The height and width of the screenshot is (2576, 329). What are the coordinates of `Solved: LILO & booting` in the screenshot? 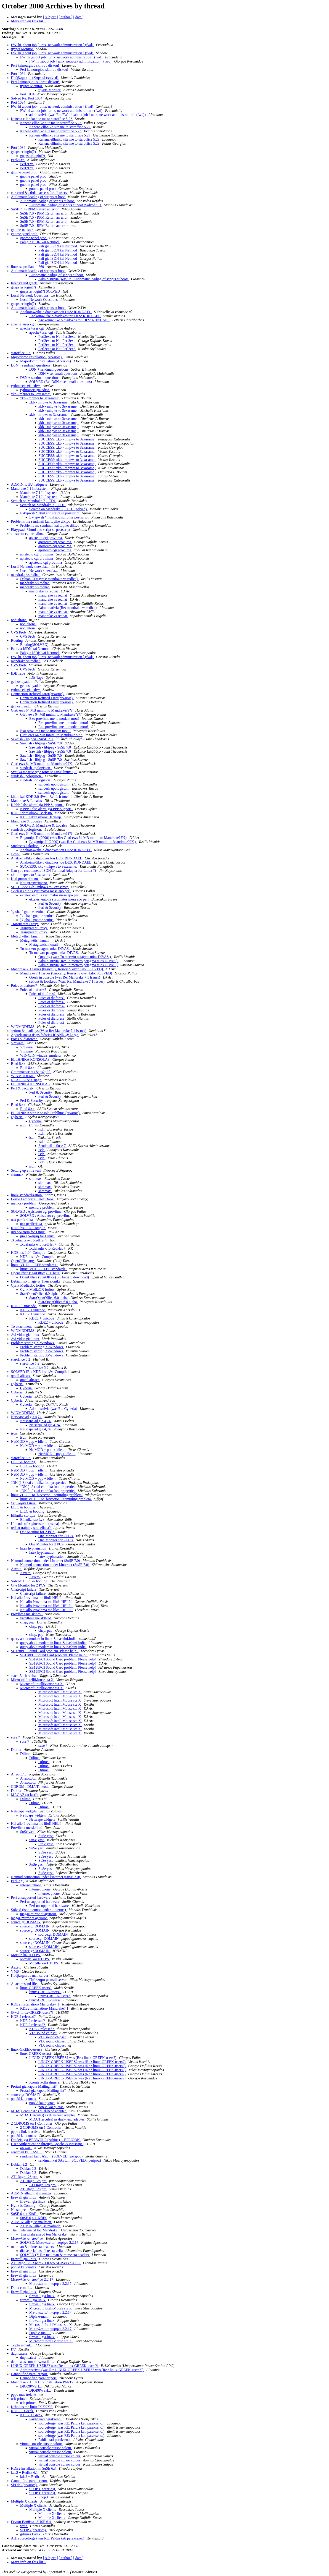 It's located at (29, 1581).